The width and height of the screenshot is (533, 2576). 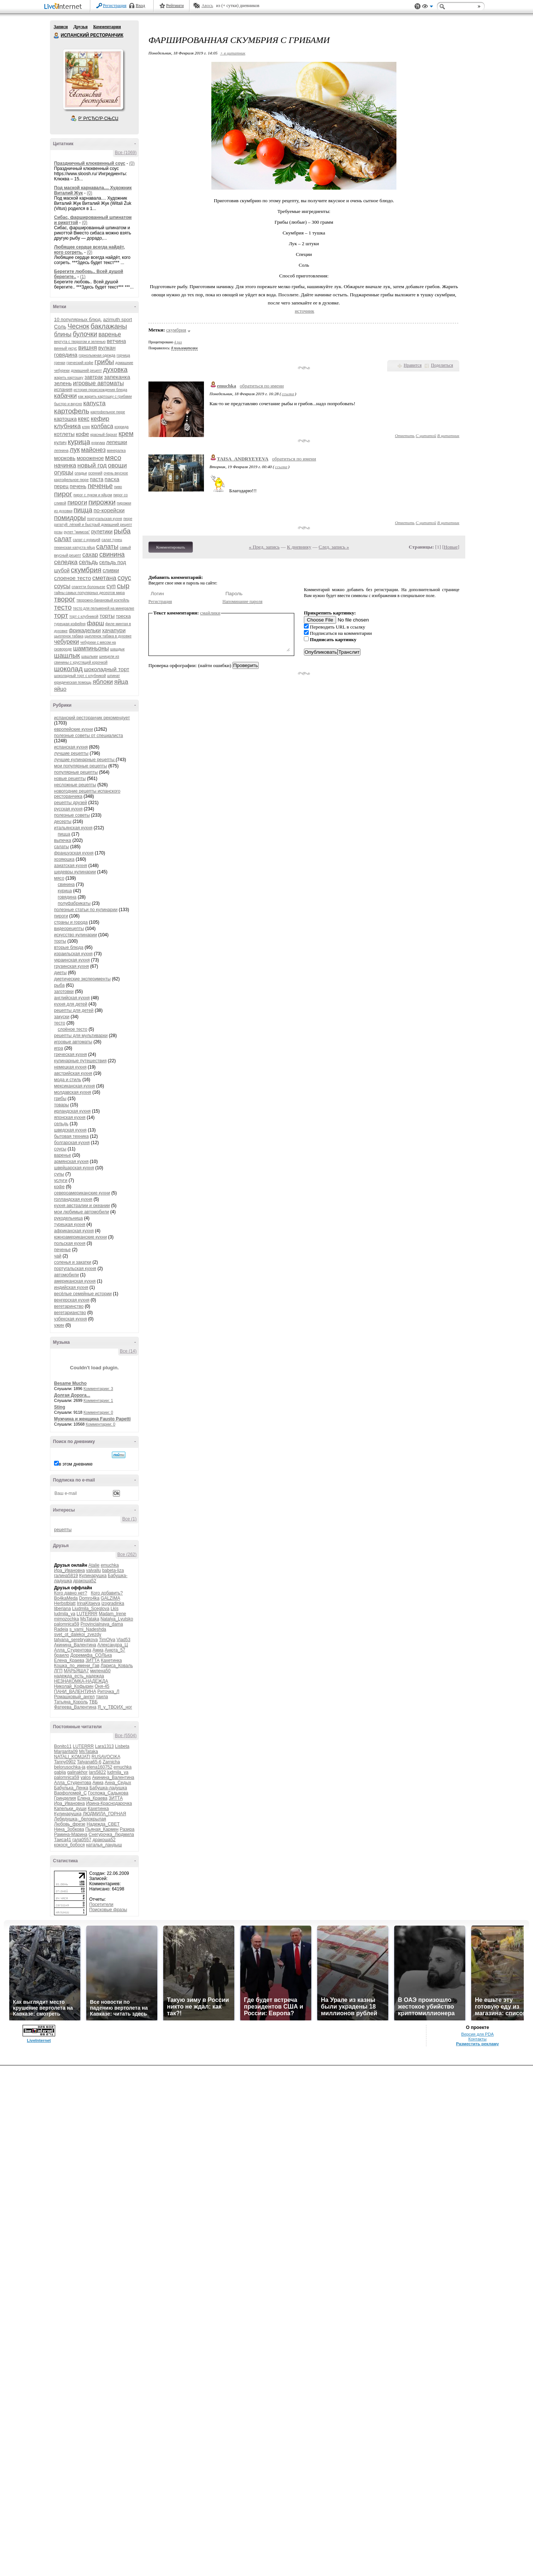 I want to click on Аватар ИСПАНСКИЙ_РЕСТОРАНЧИК, so click(x=93, y=79).